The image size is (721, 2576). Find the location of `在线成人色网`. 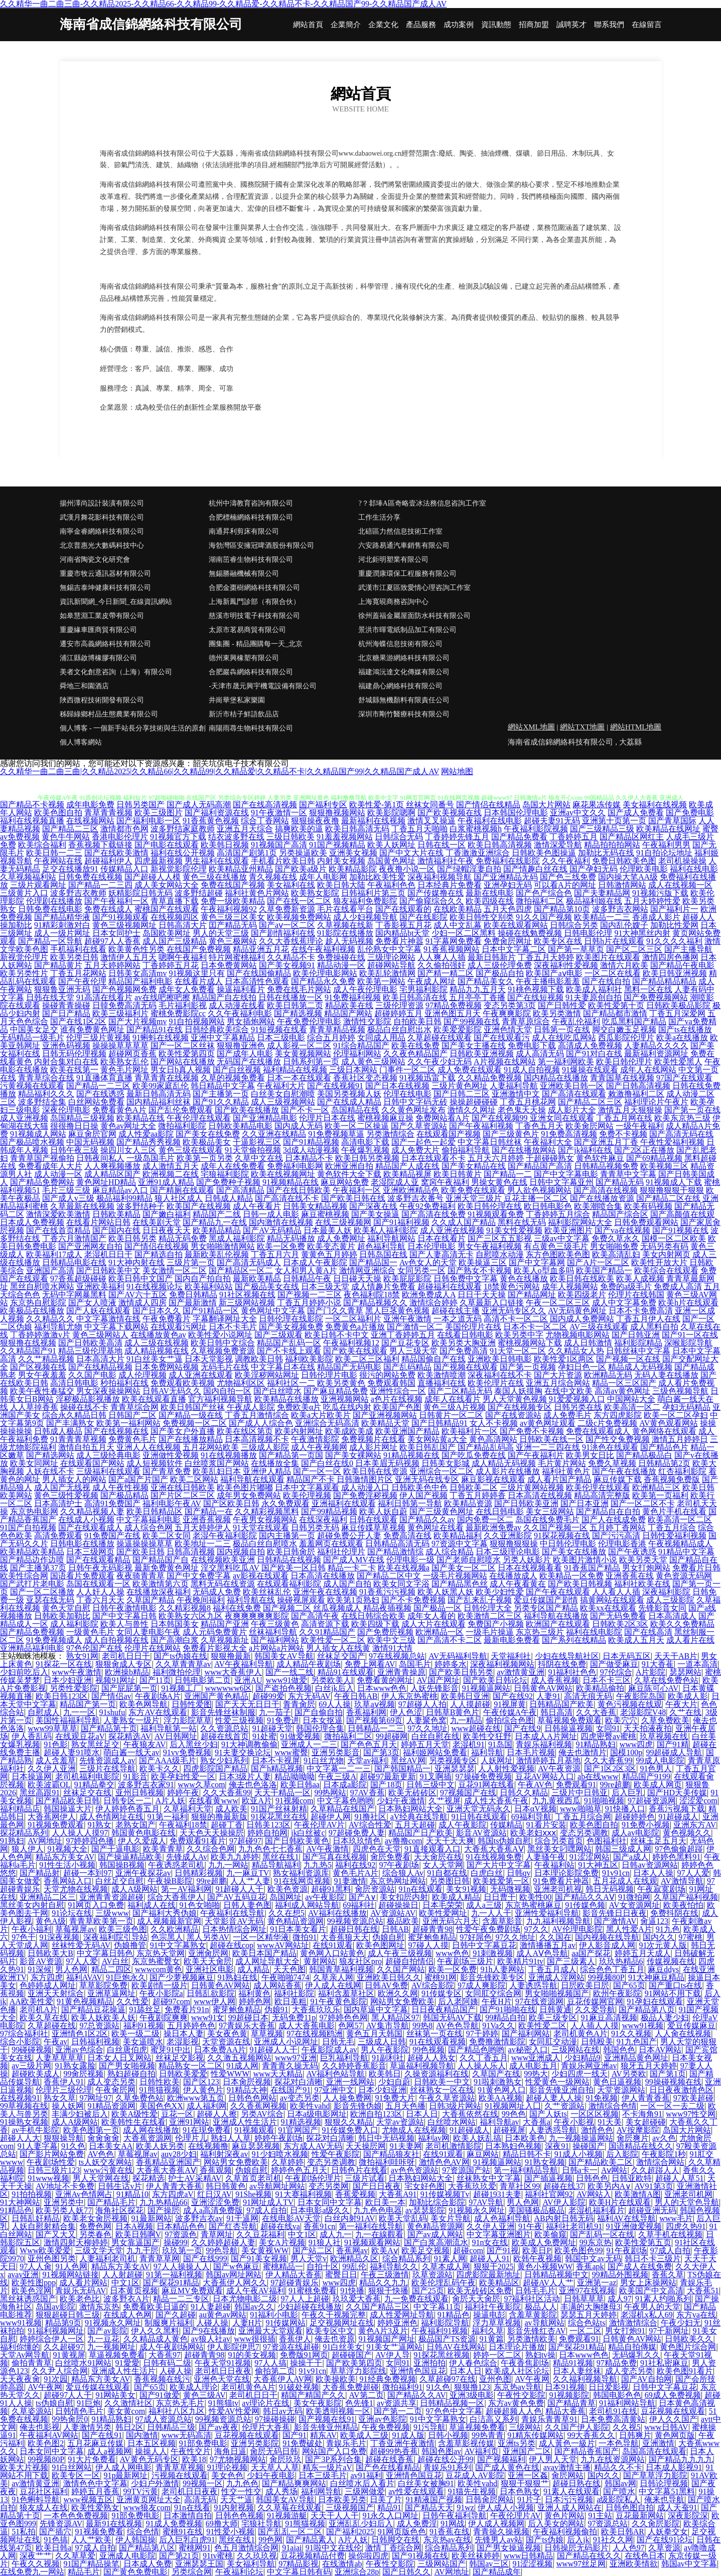

在线成人色网 is located at coordinates (127, 2314).